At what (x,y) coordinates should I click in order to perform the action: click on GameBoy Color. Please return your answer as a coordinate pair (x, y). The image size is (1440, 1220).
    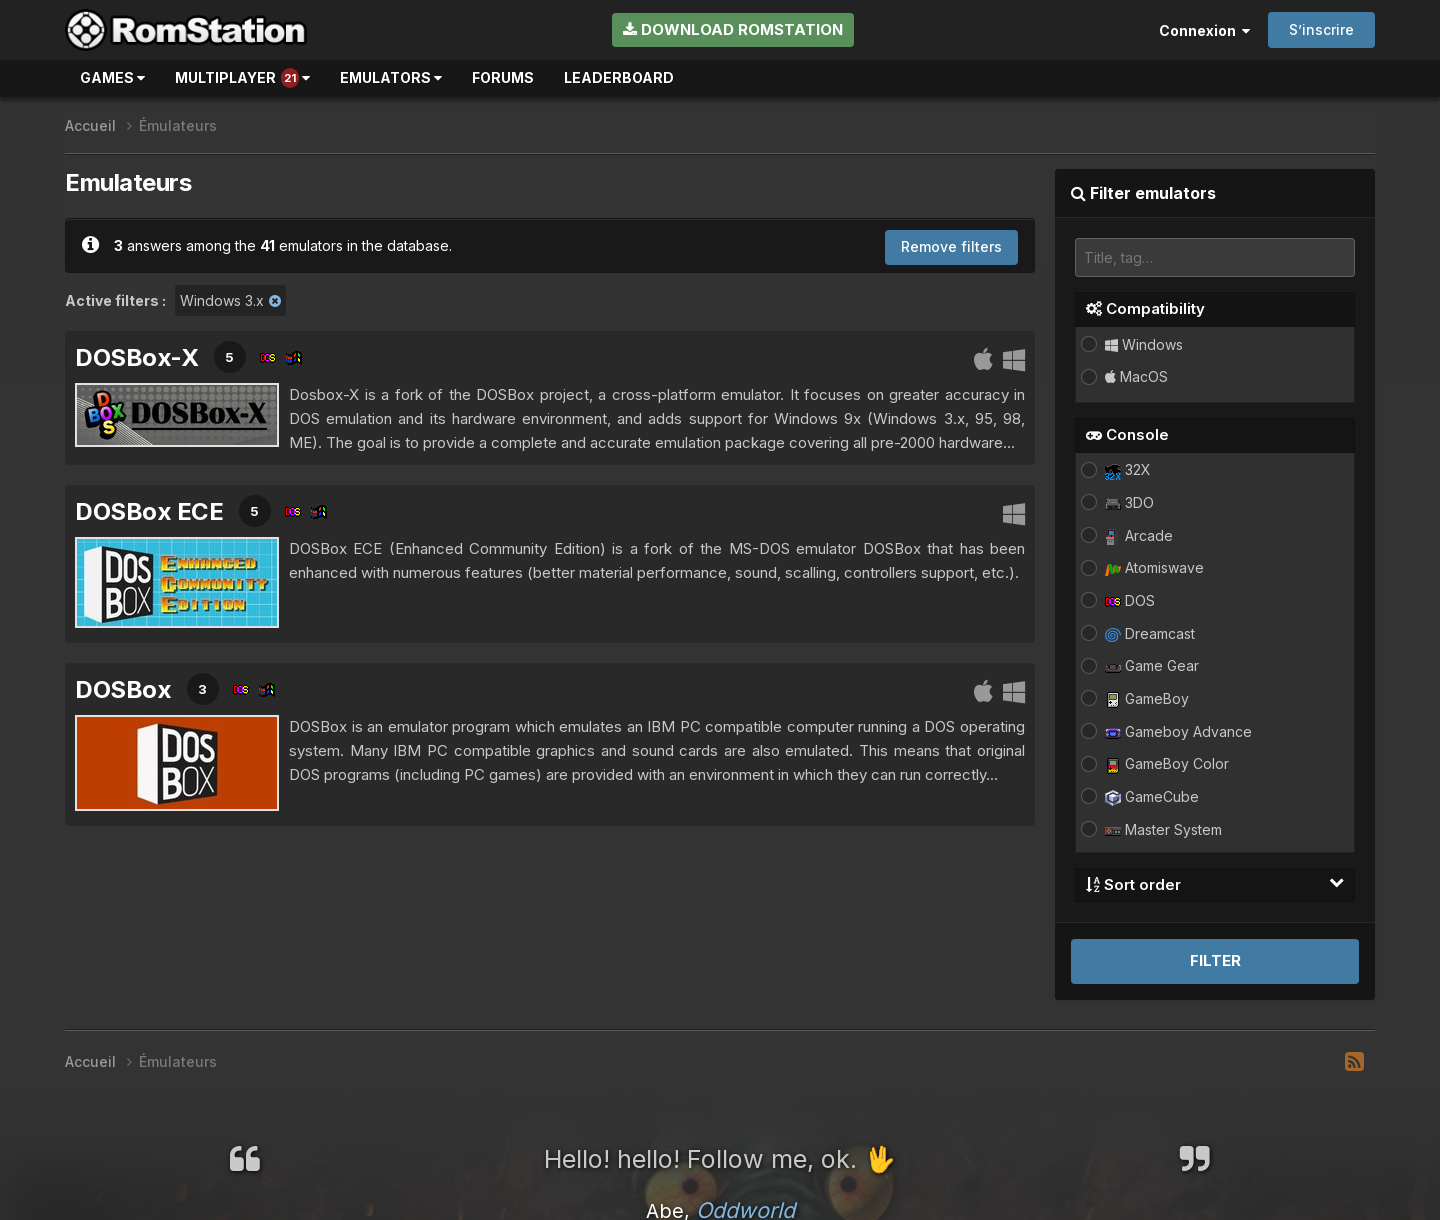
    Looking at the image, I should click on (1167, 763).